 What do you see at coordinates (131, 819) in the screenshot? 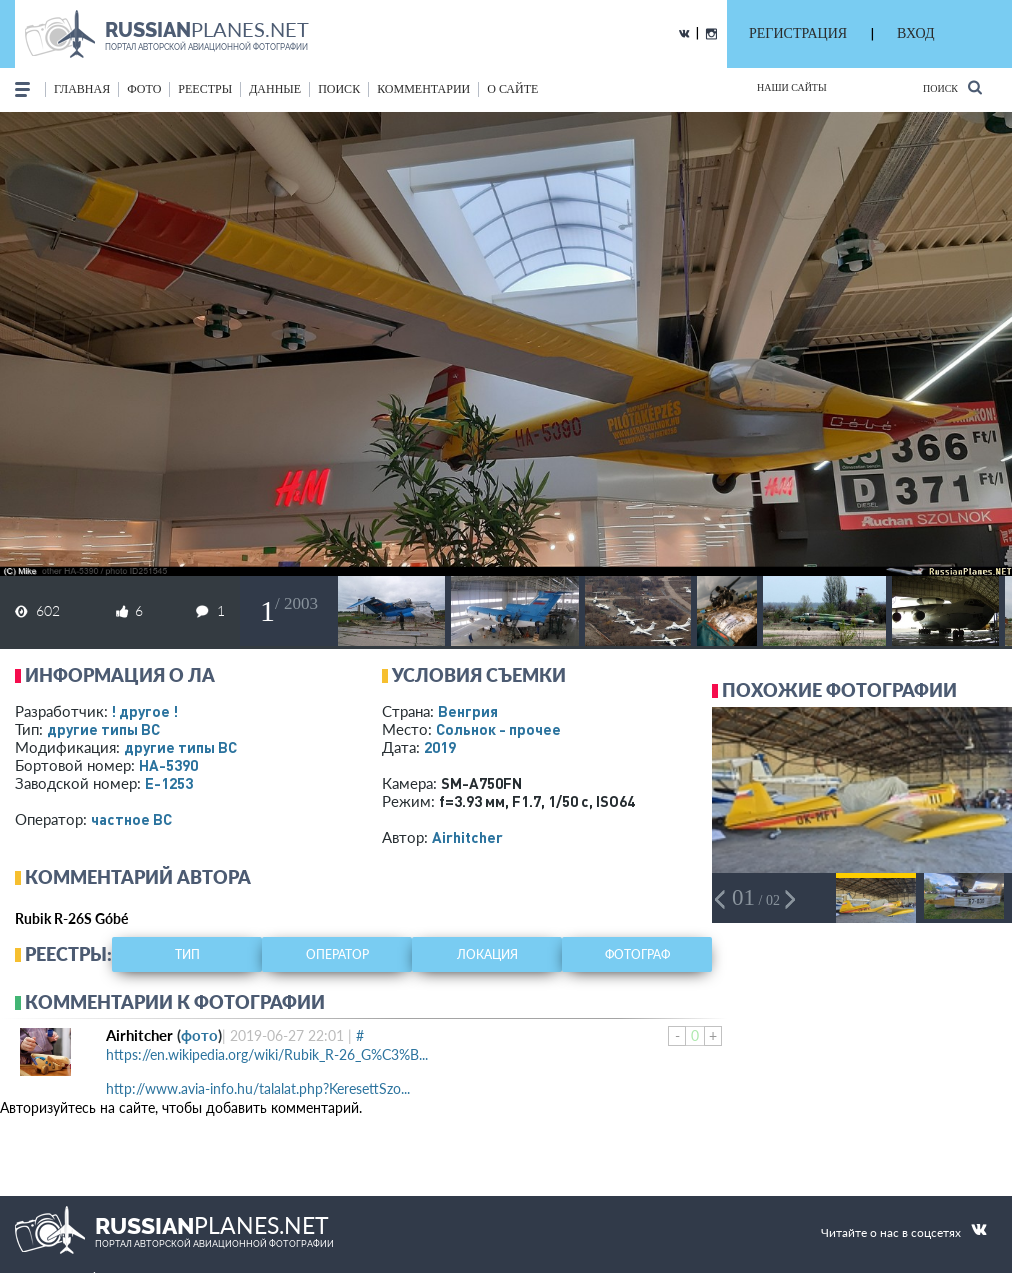
I see `­частное ВС­` at bounding box center [131, 819].